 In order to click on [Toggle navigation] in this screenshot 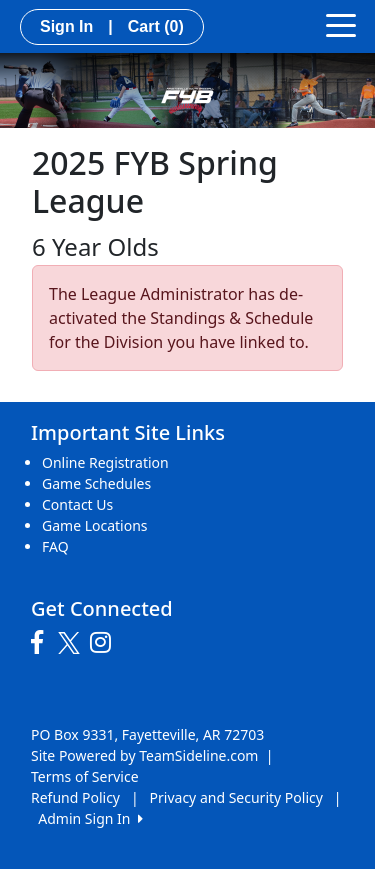, I will do `click(341, 24)`.